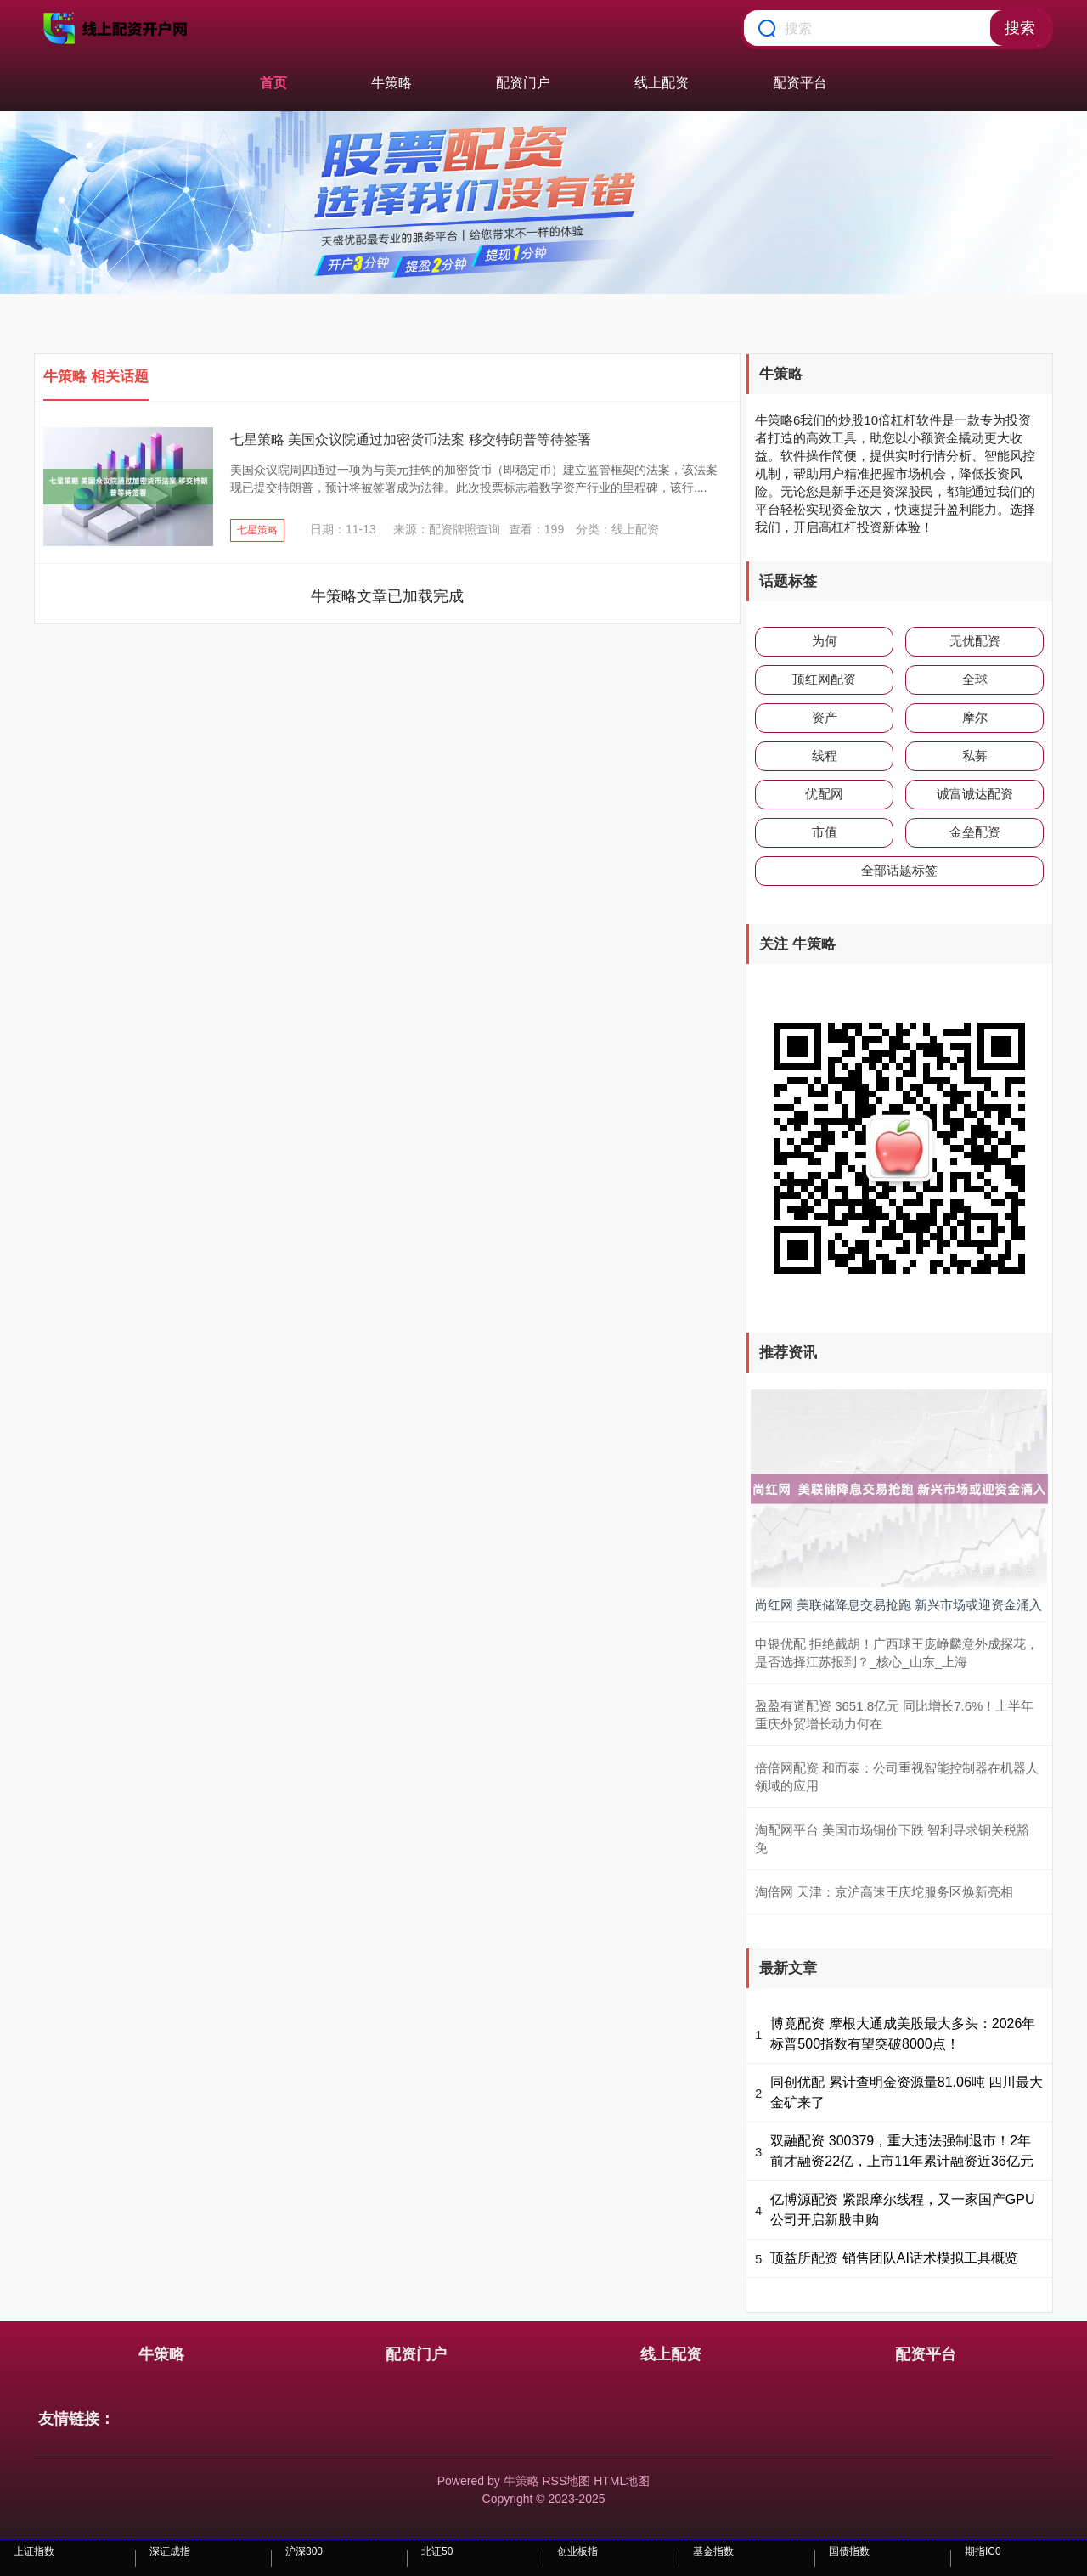  Describe the element at coordinates (899, 870) in the screenshot. I see `全部话题标签` at that location.